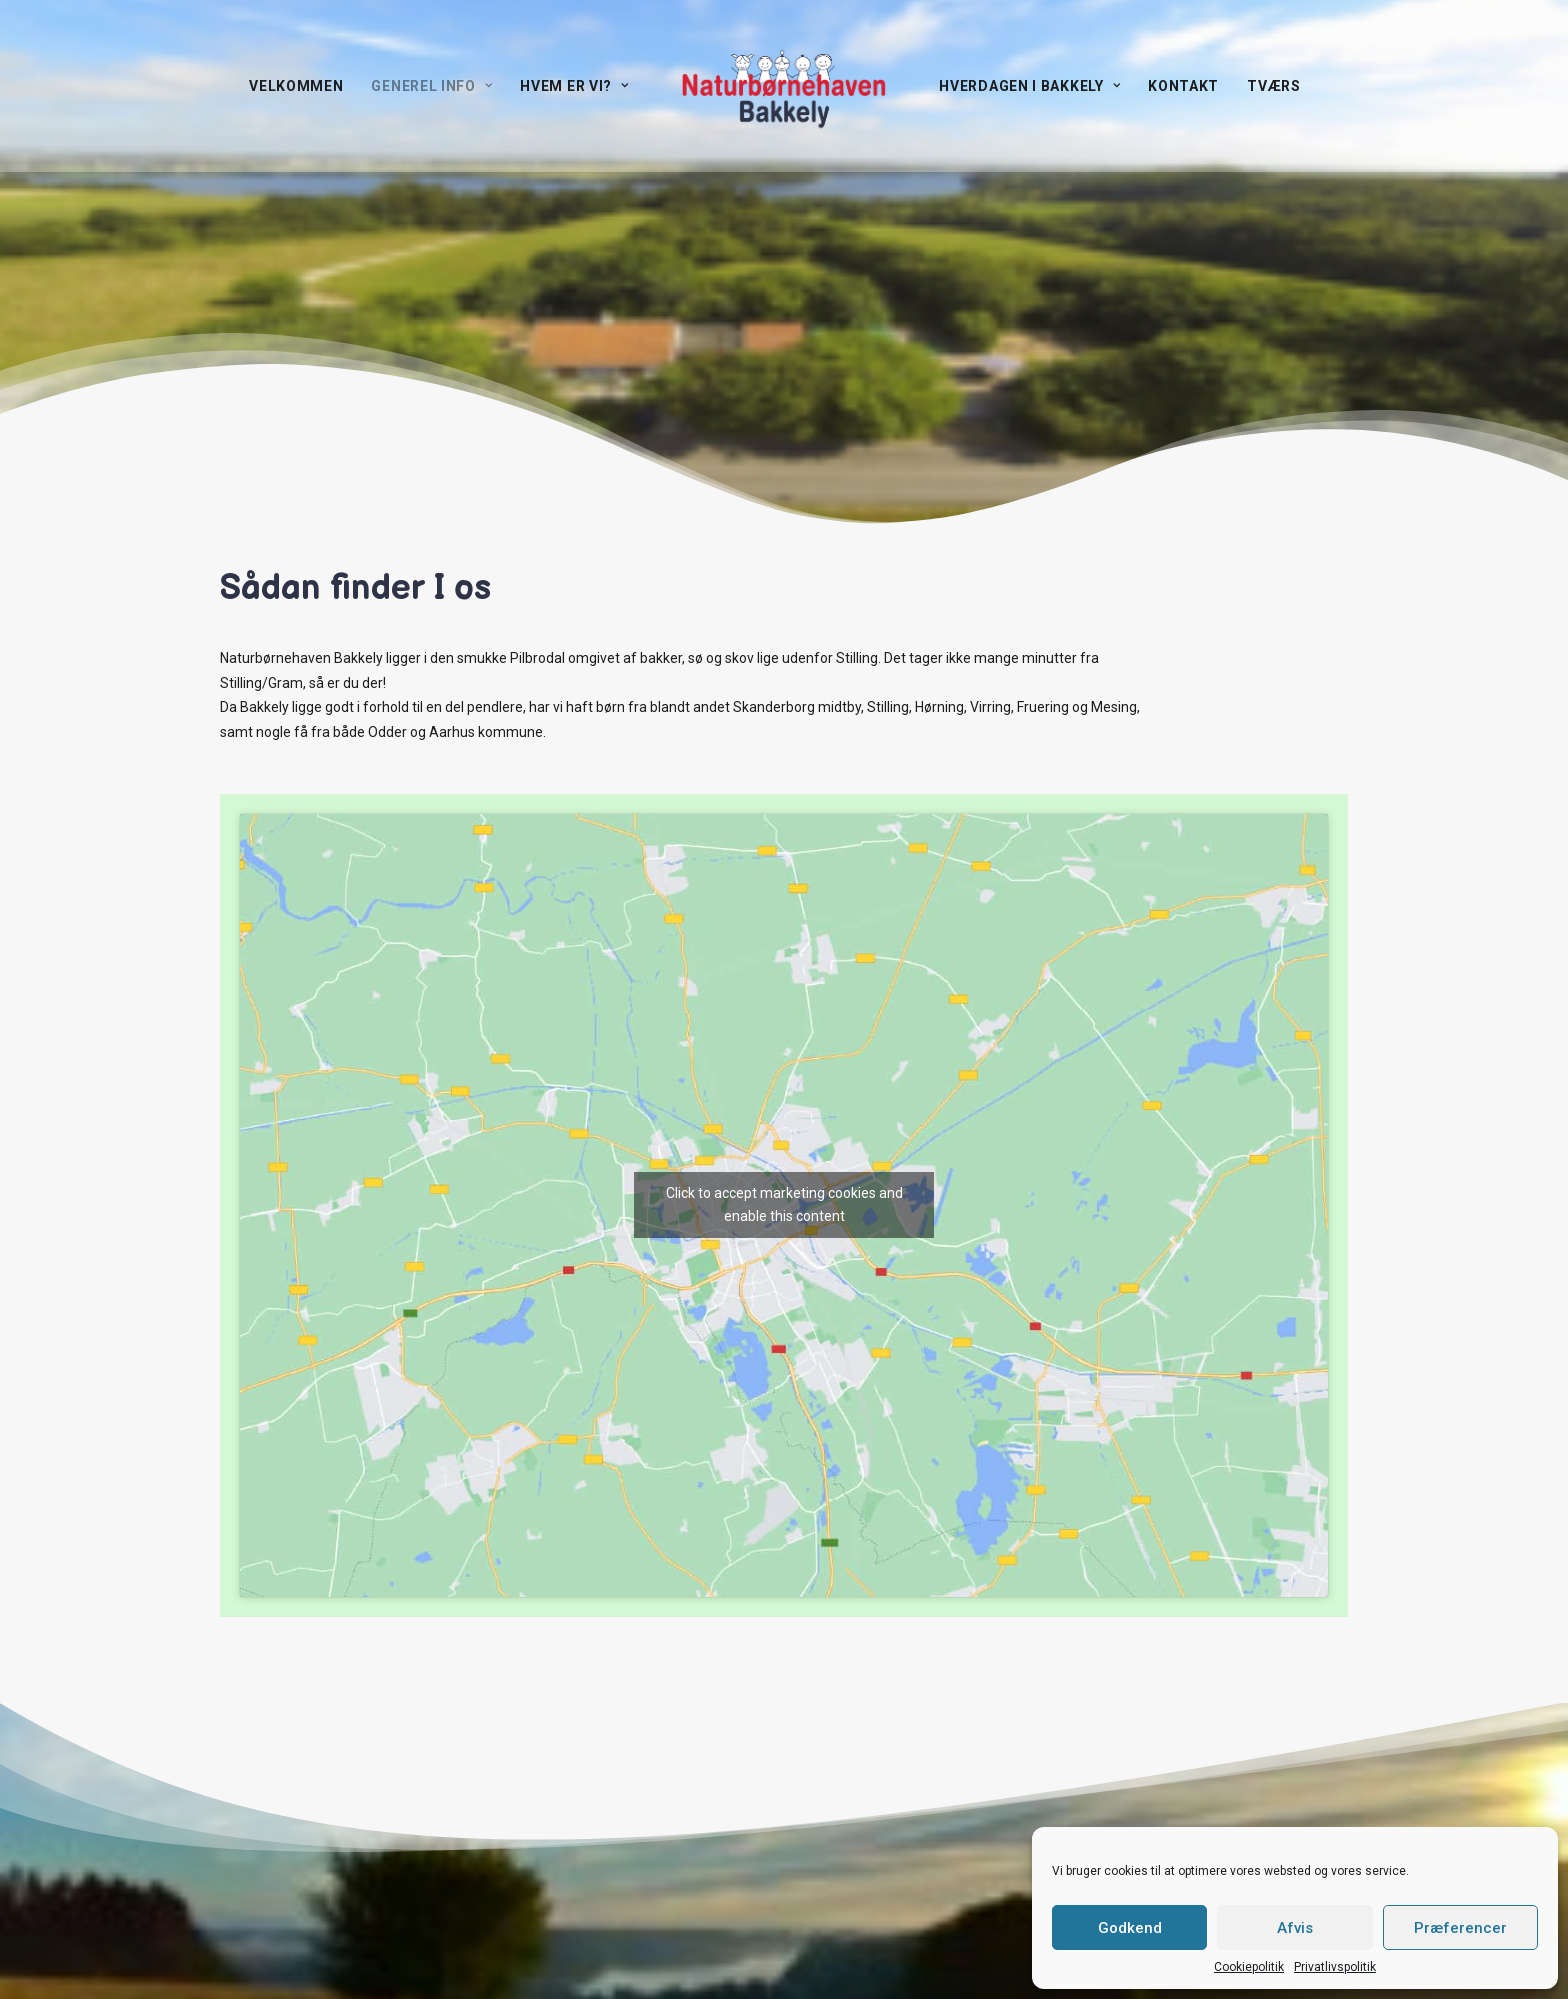 This screenshot has width=1568, height=1999. I want to click on Godkend, so click(1130, 1928).